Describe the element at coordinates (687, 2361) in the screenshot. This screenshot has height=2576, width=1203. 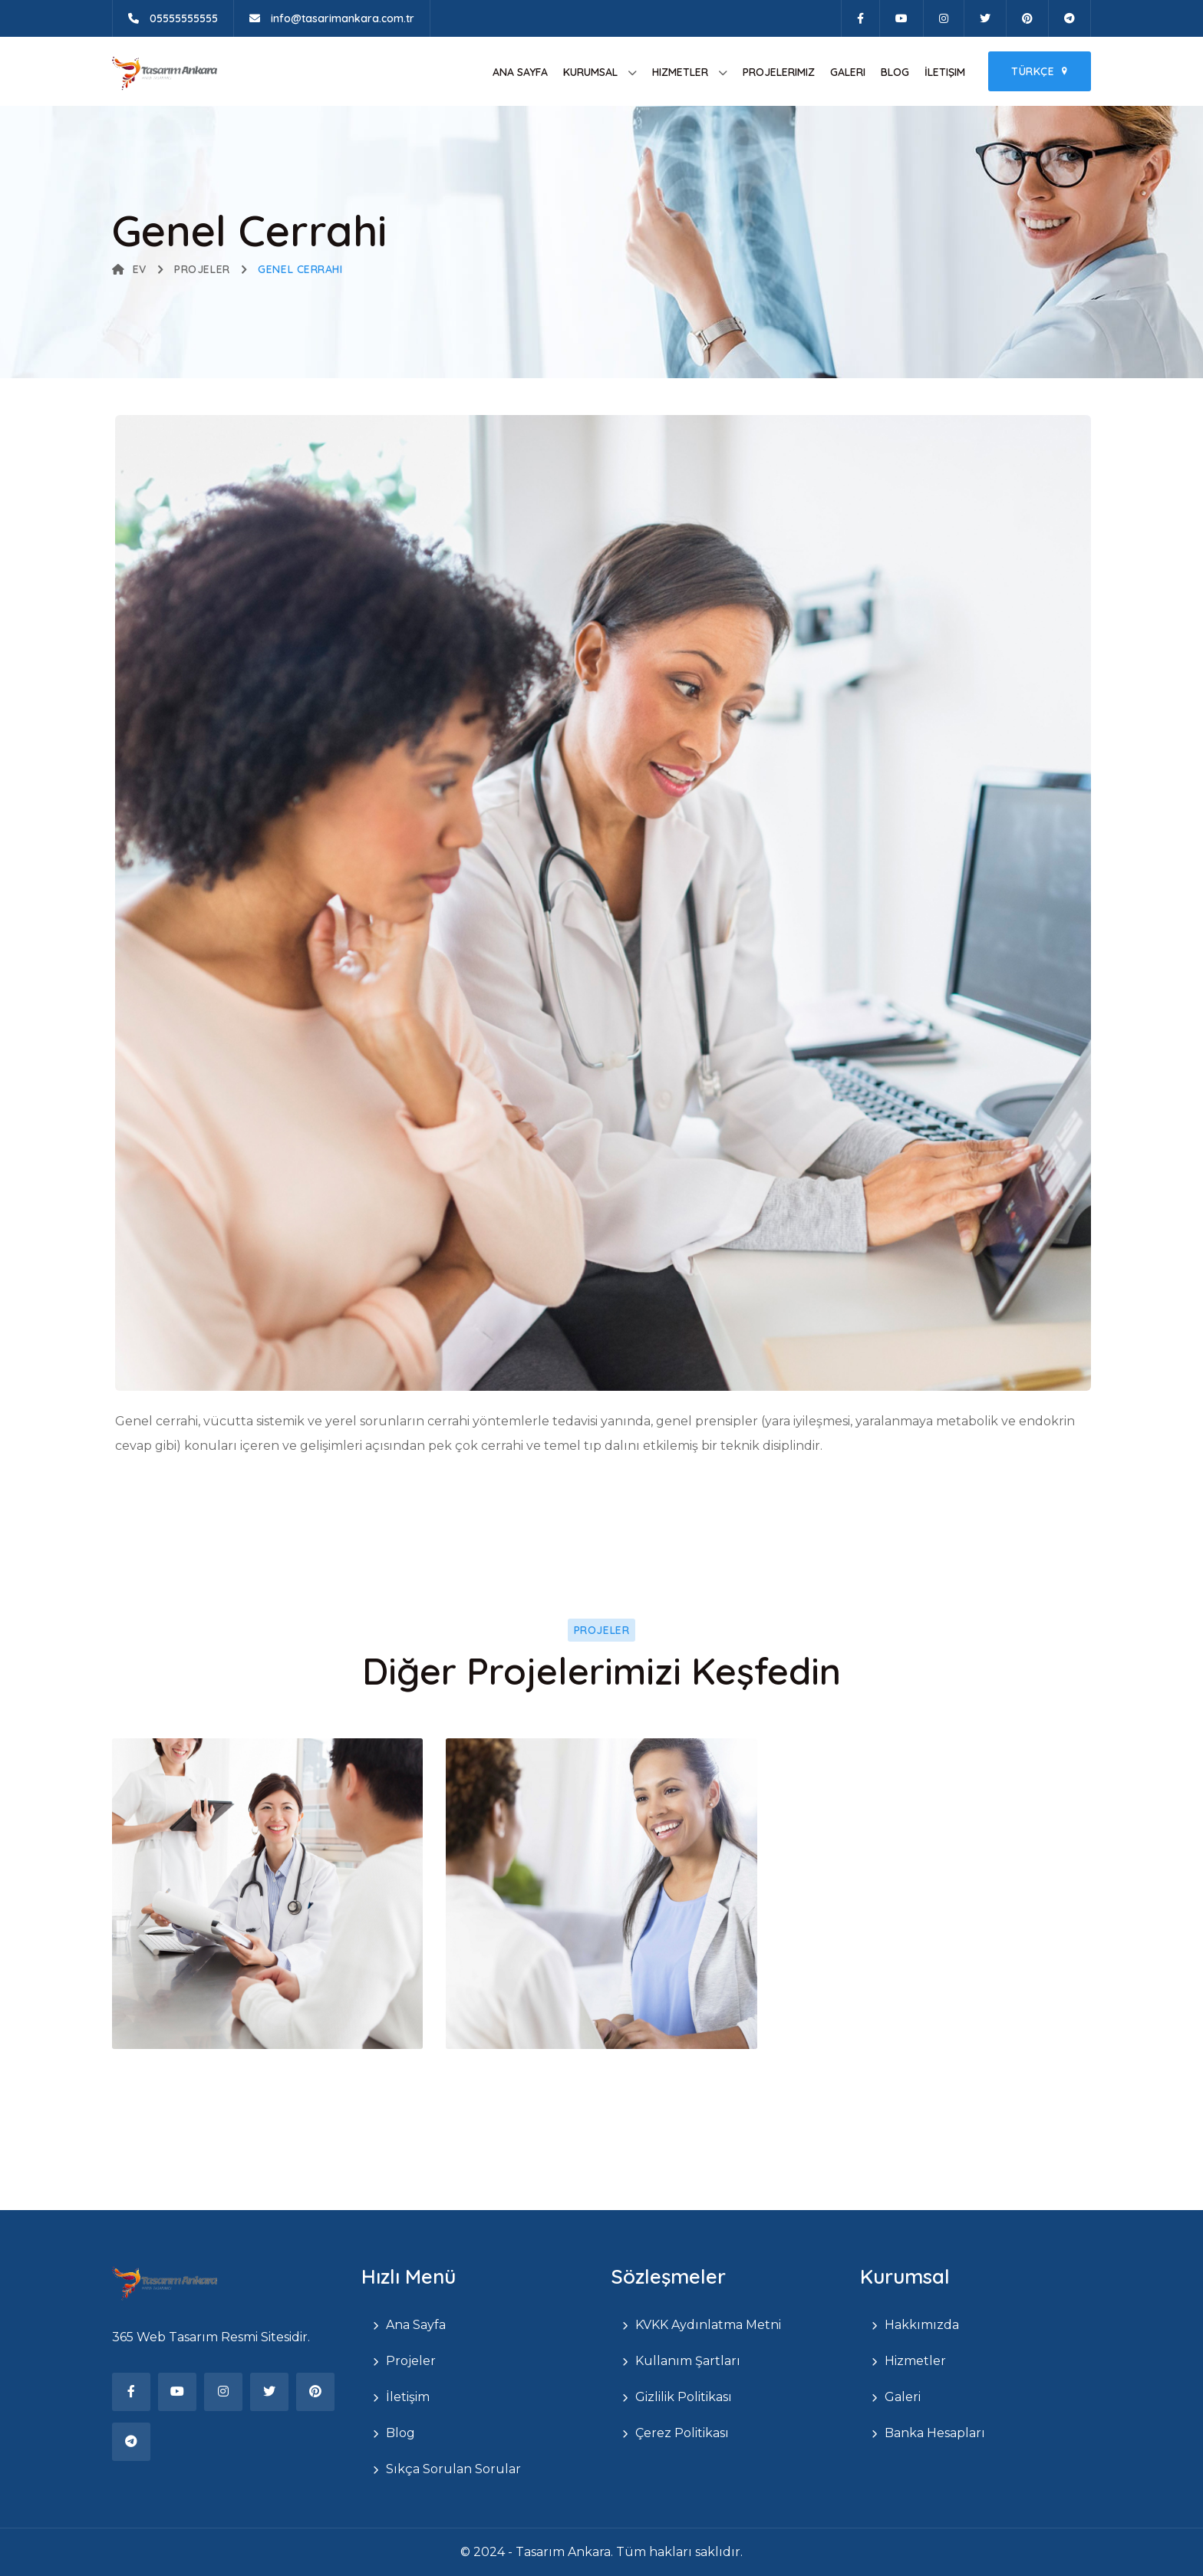
I see `Kullanım Şartları` at that location.